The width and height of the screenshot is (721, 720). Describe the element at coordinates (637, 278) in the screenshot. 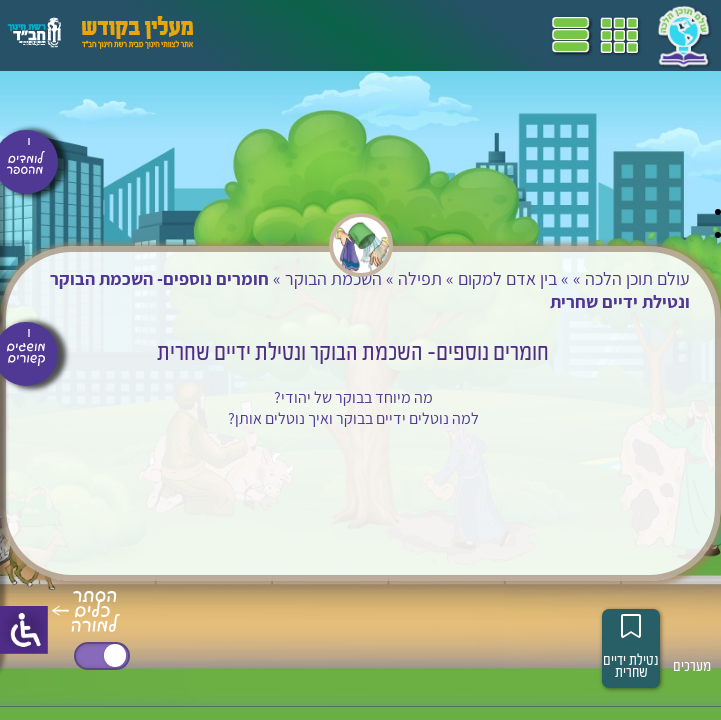

I see `עולם תוכן הלכה` at that location.